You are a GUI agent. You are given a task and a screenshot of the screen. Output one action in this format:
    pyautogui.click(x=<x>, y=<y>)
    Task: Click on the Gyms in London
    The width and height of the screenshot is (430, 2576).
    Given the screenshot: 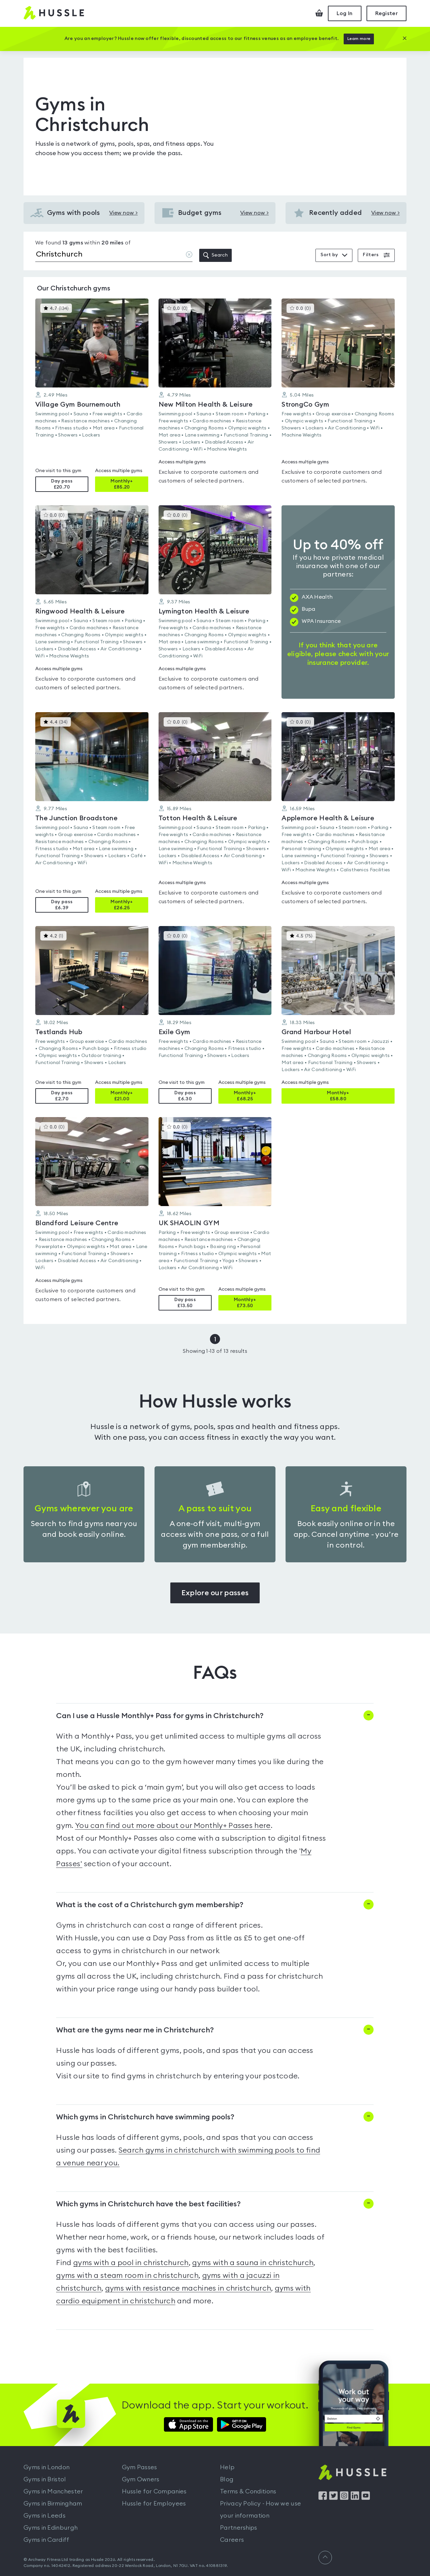 What is the action you would take?
    pyautogui.click(x=47, y=2467)
    